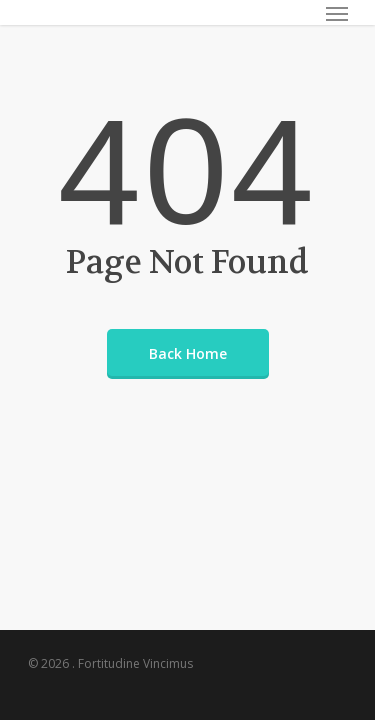  Describe the element at coordinates (337, 13) in the screenshot. I see `[Navigation Menu]` at that location.